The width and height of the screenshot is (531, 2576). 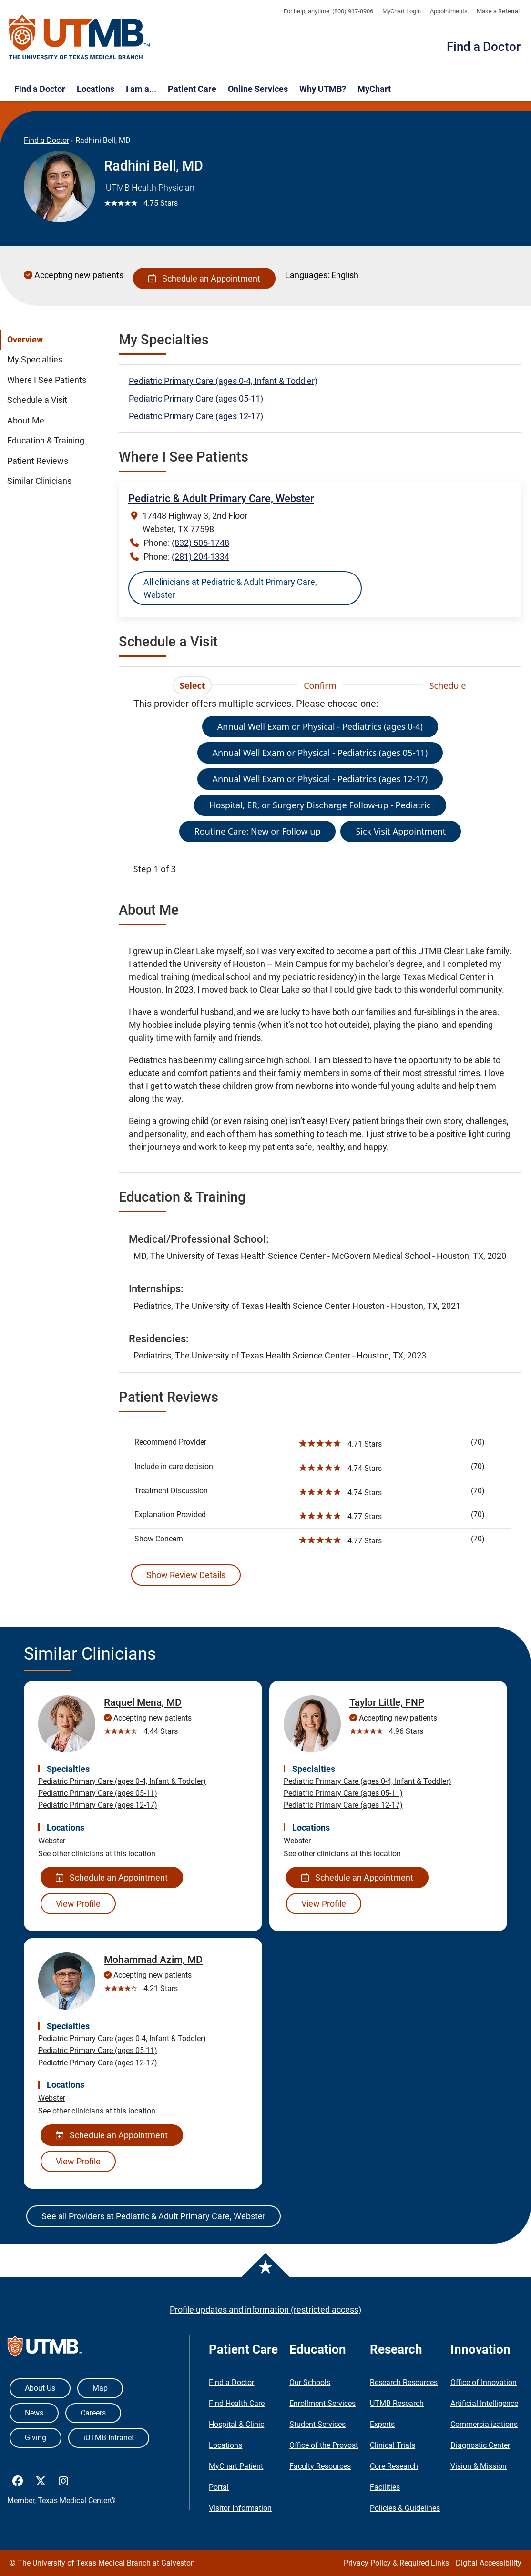 I want to click on Appointments, so click(x=449, y=11).